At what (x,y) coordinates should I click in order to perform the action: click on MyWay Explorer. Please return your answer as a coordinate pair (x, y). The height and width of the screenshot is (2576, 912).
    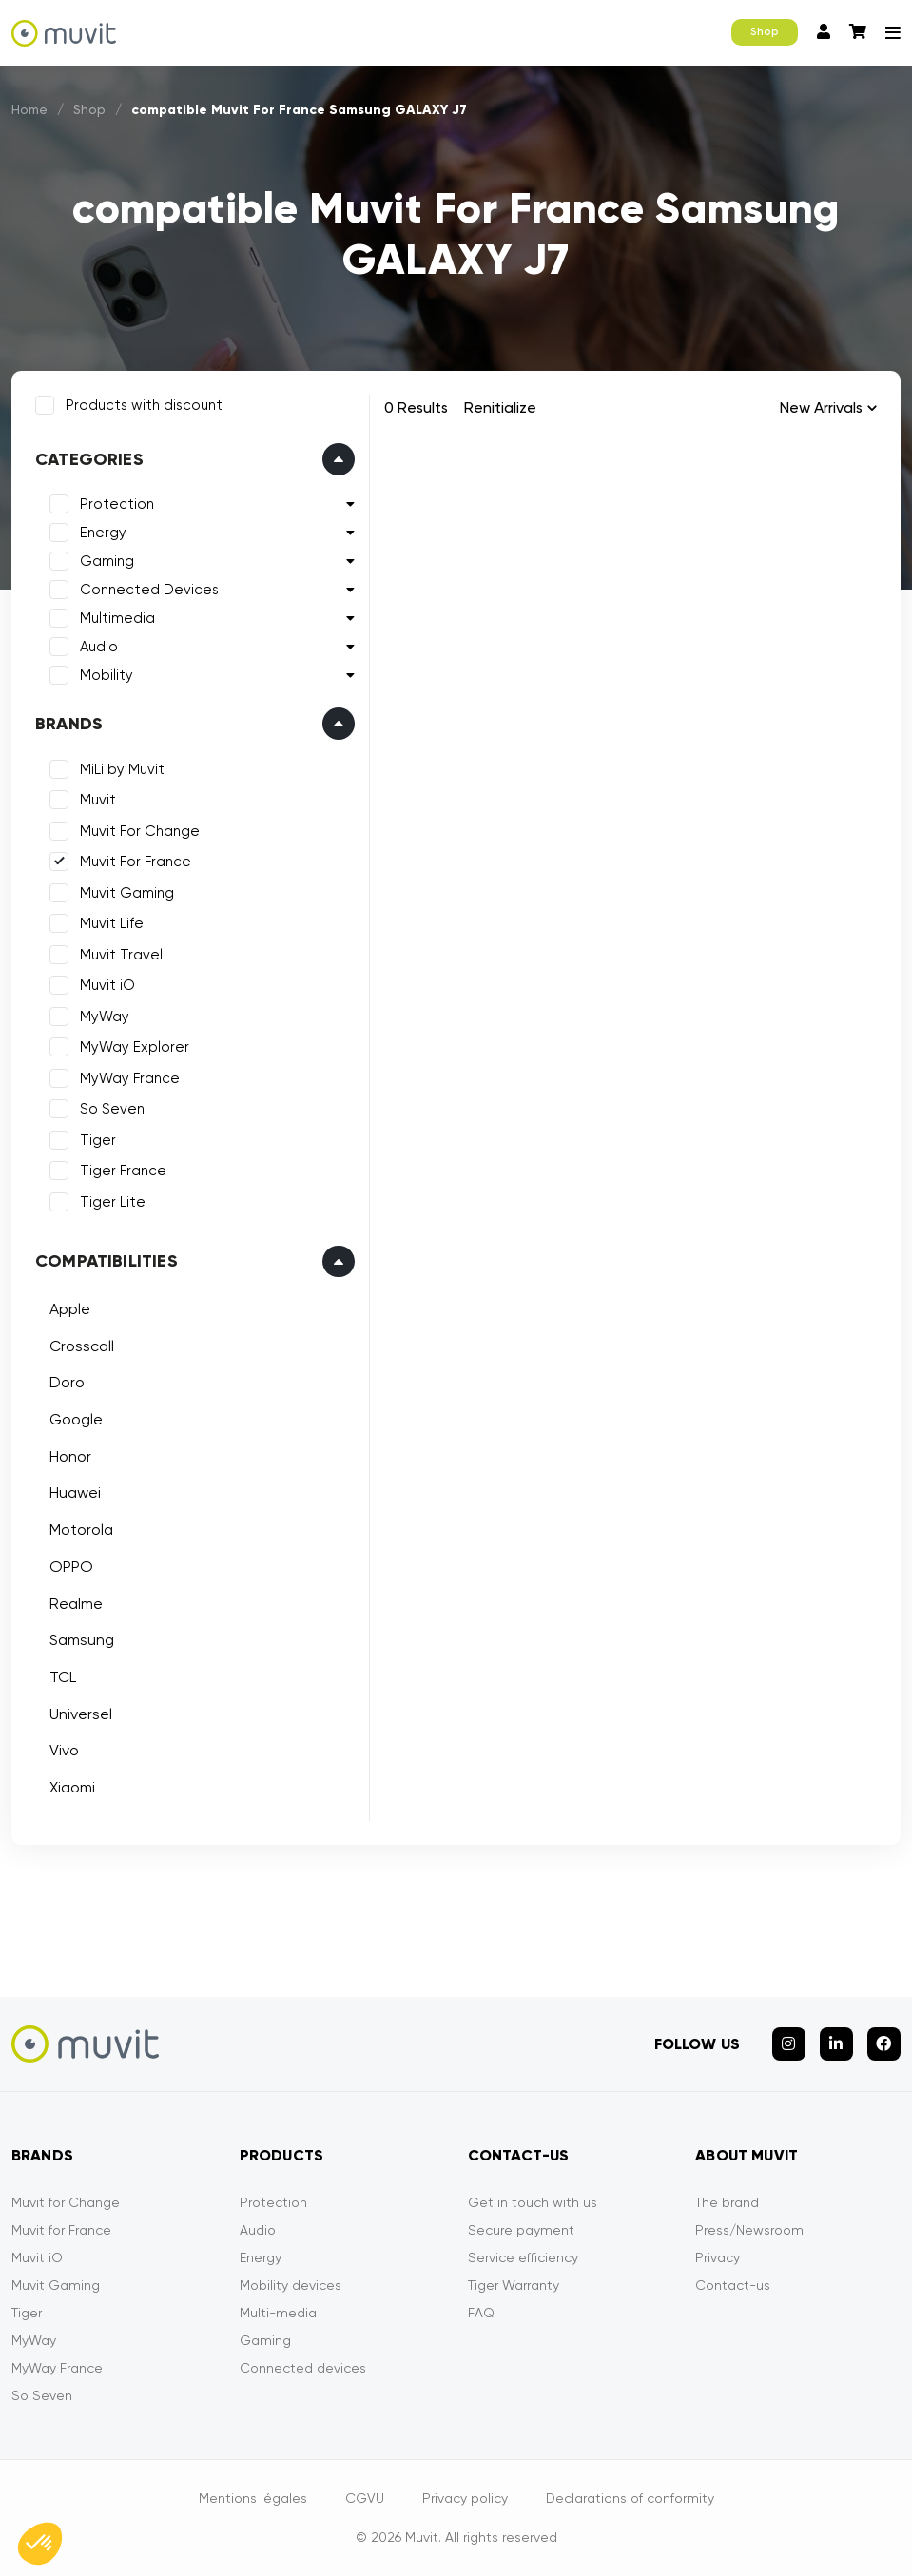
    Looking at the image, I should click on (134, 1047).